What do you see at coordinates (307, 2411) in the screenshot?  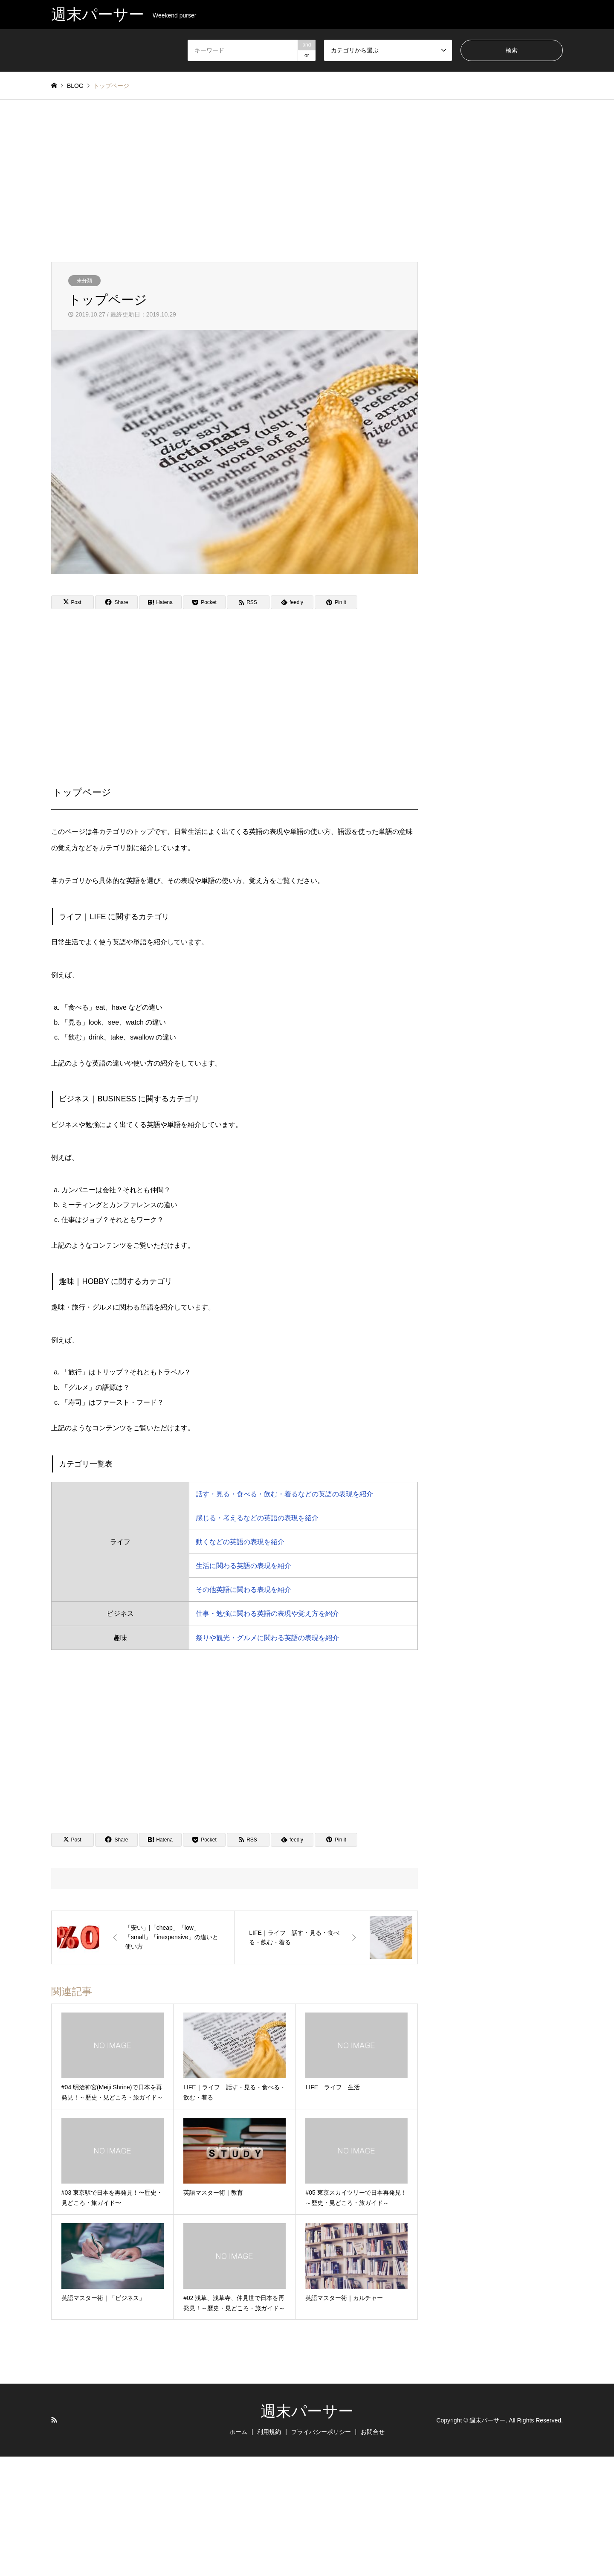 I see `週末パーサー` at bounding box center [307, 2411].